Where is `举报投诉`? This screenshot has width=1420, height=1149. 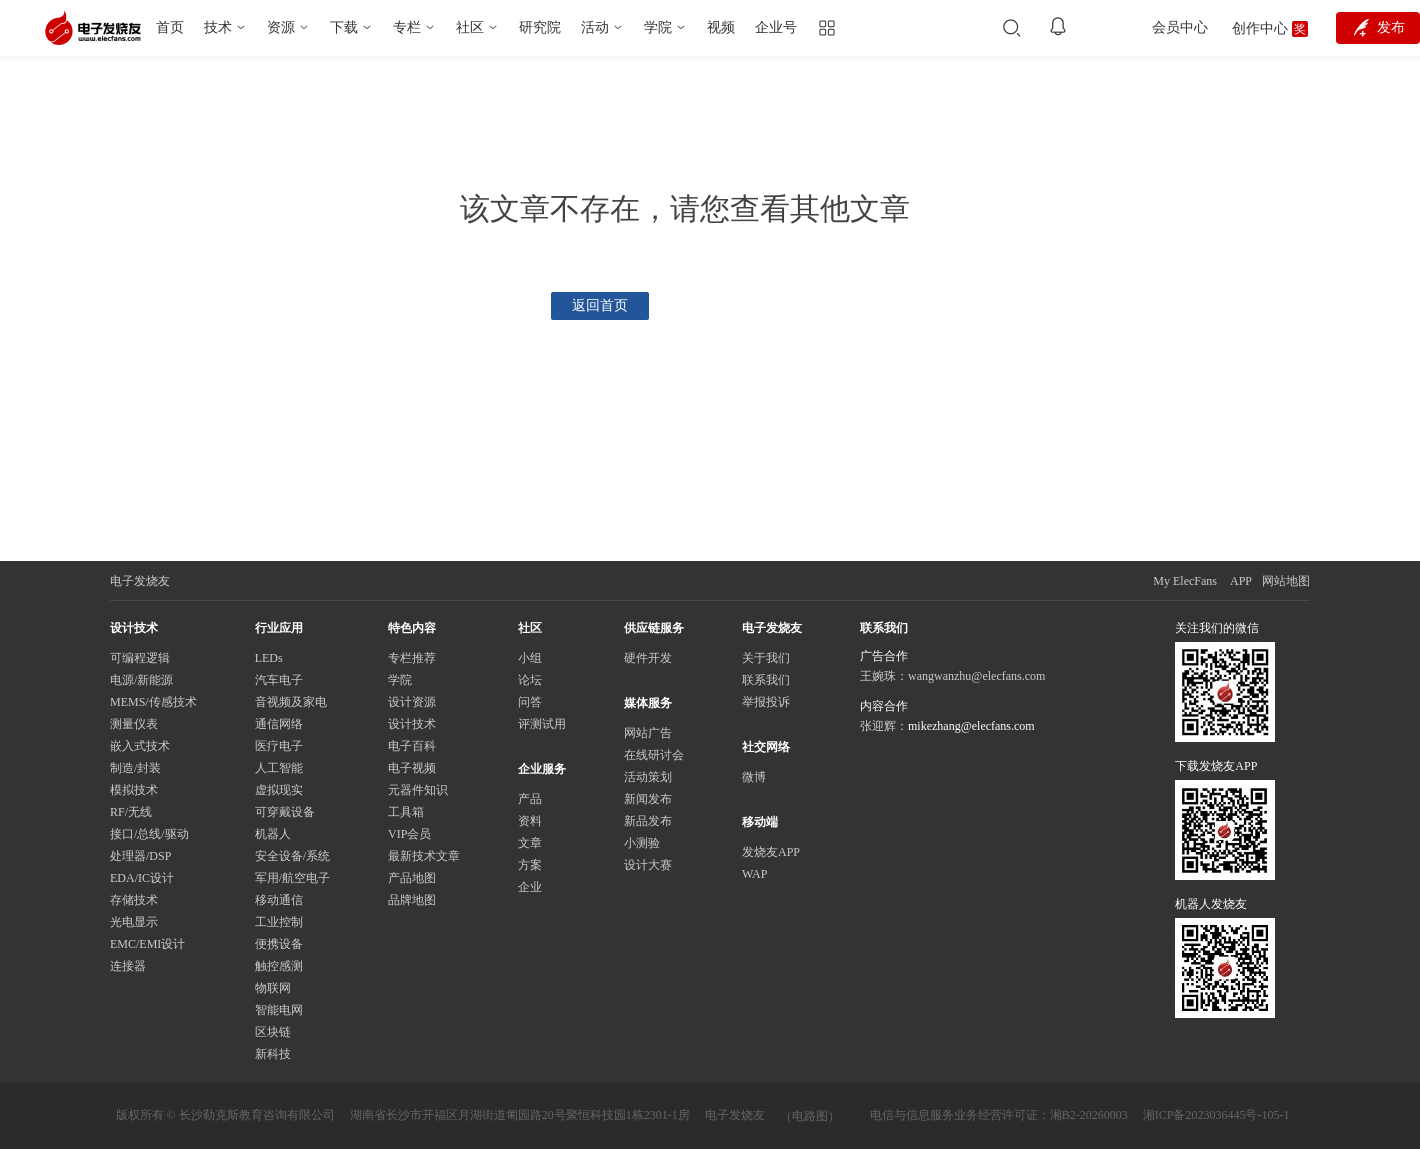
举报投诉 is located at coordinates (766, 702).